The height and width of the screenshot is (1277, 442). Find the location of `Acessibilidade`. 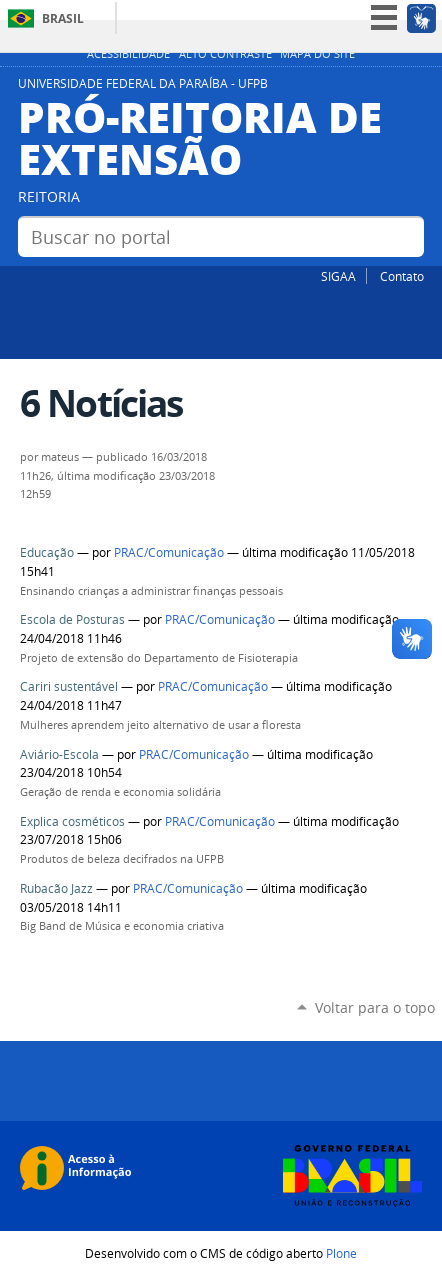

Acessibilidade is located at coordinates (128, 54).